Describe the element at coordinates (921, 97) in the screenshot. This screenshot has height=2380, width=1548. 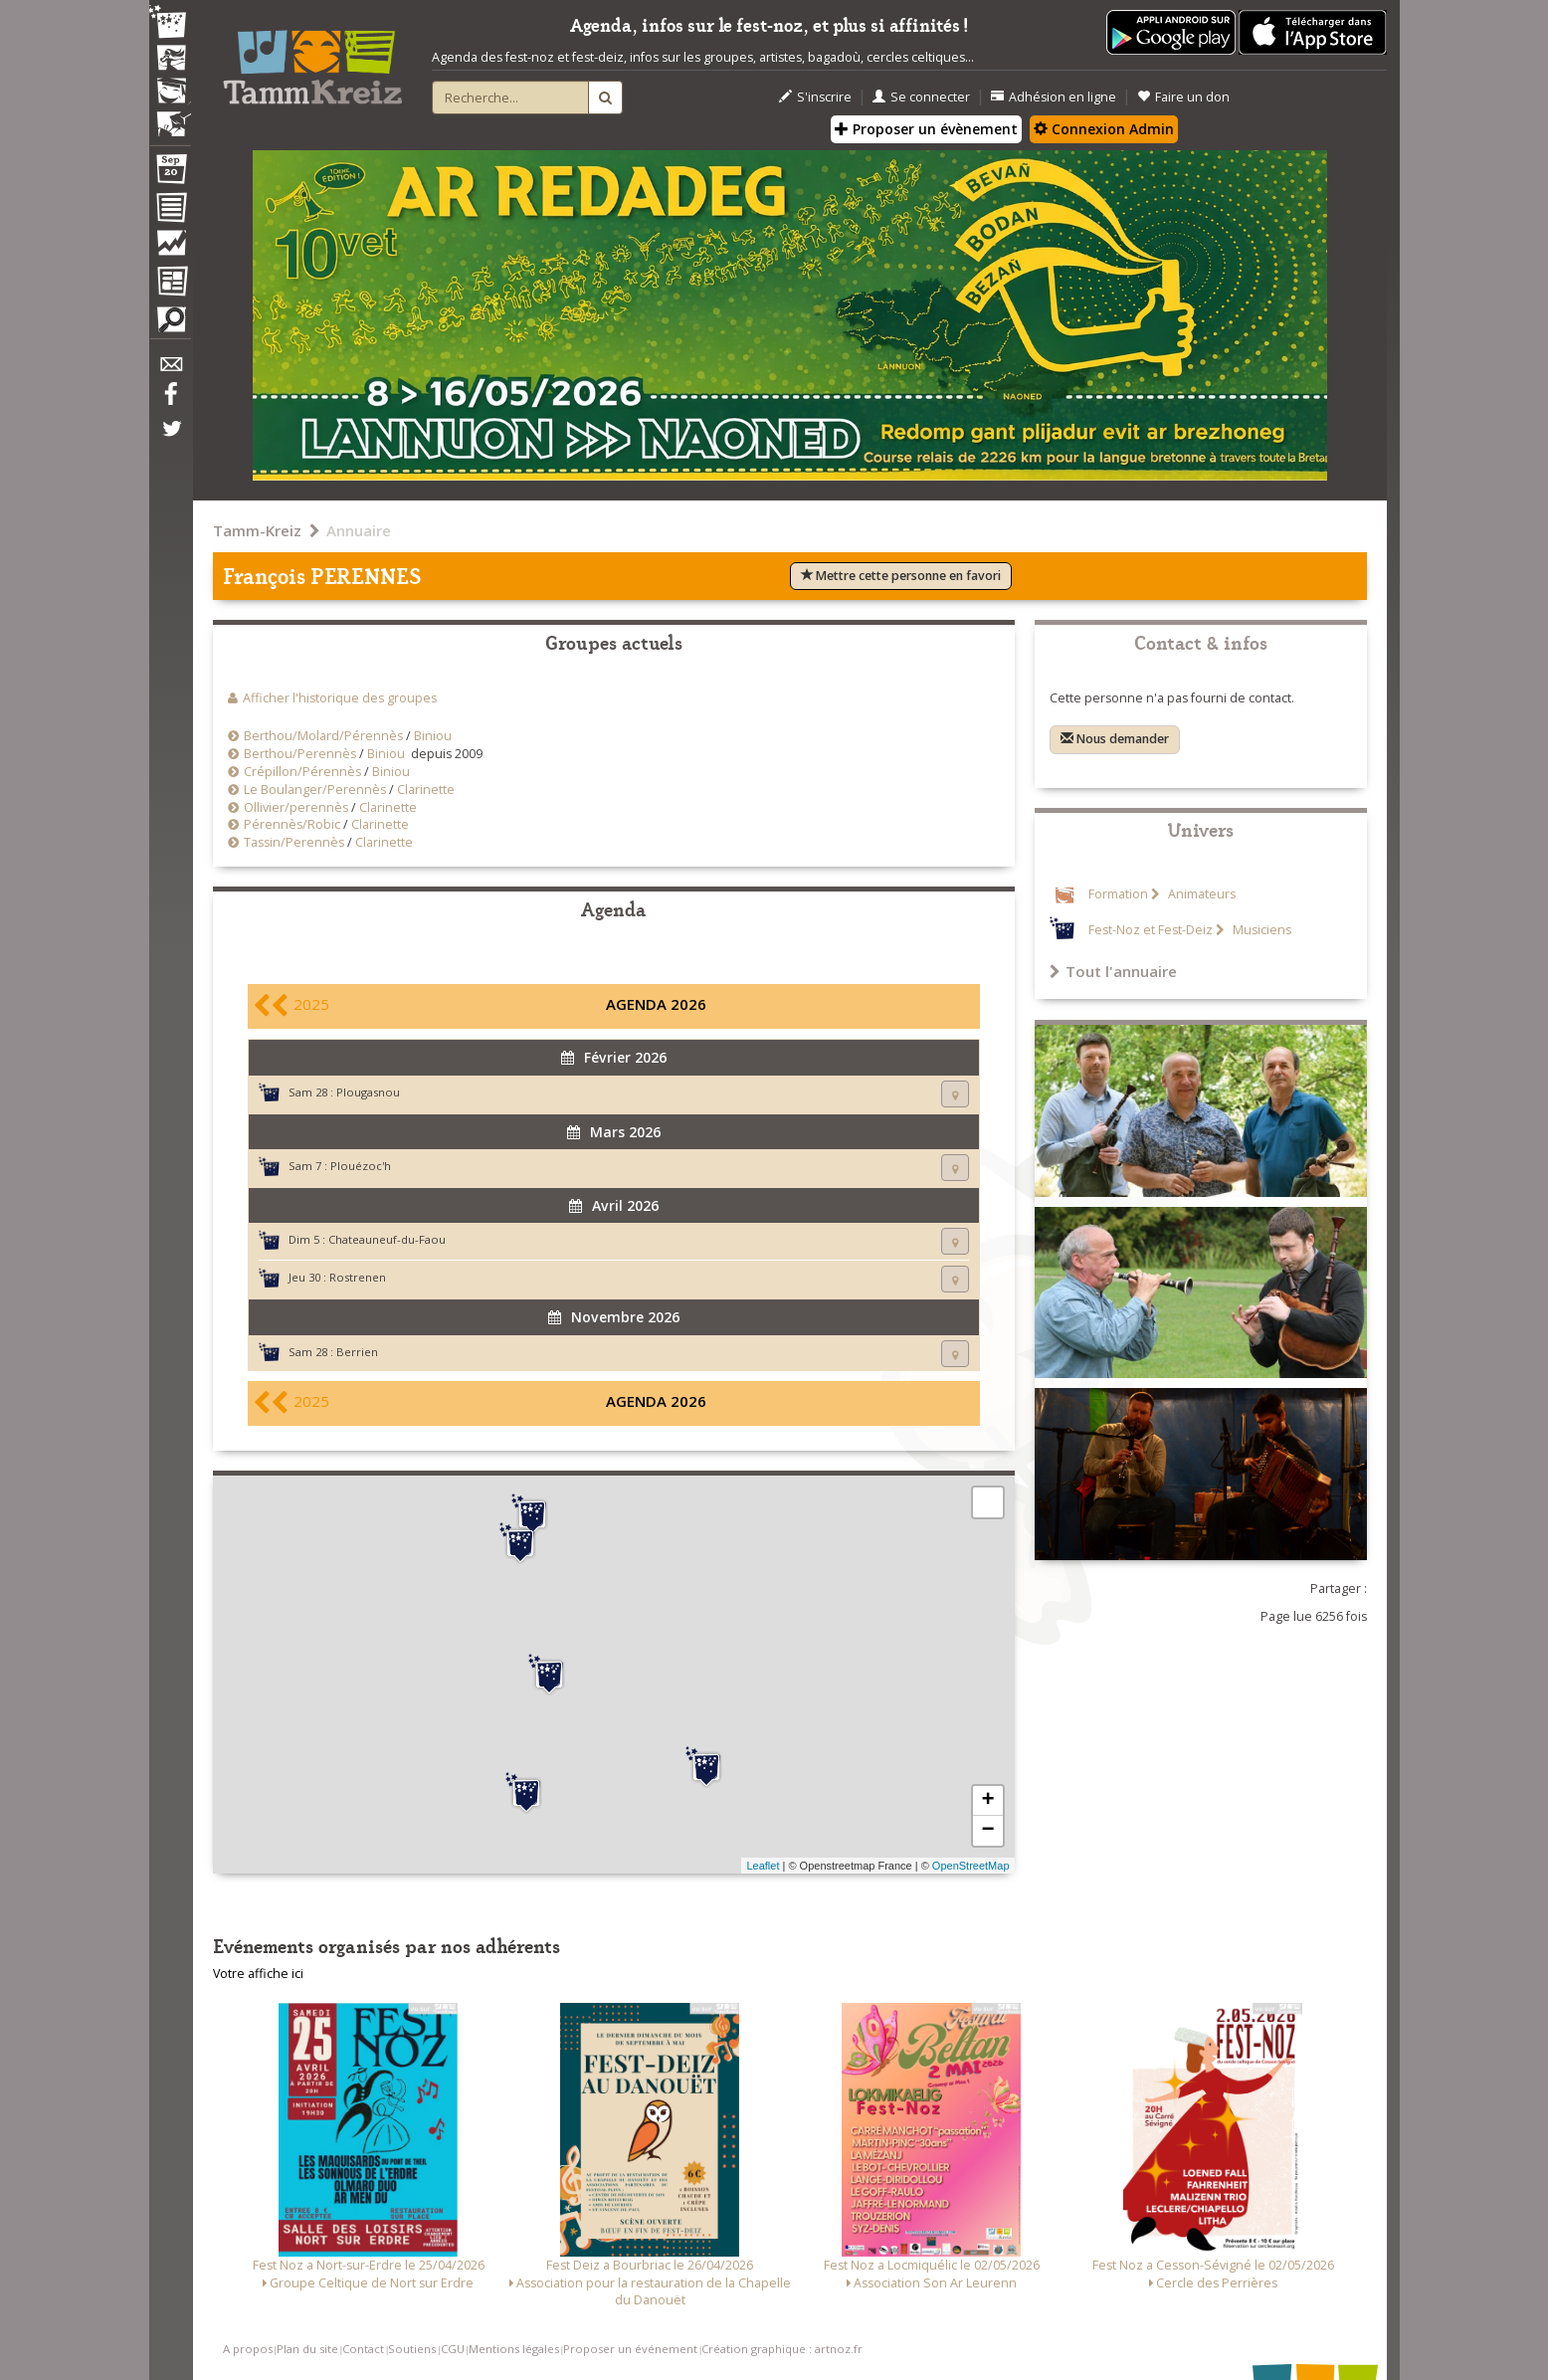
I see `Se connecter` at that location.